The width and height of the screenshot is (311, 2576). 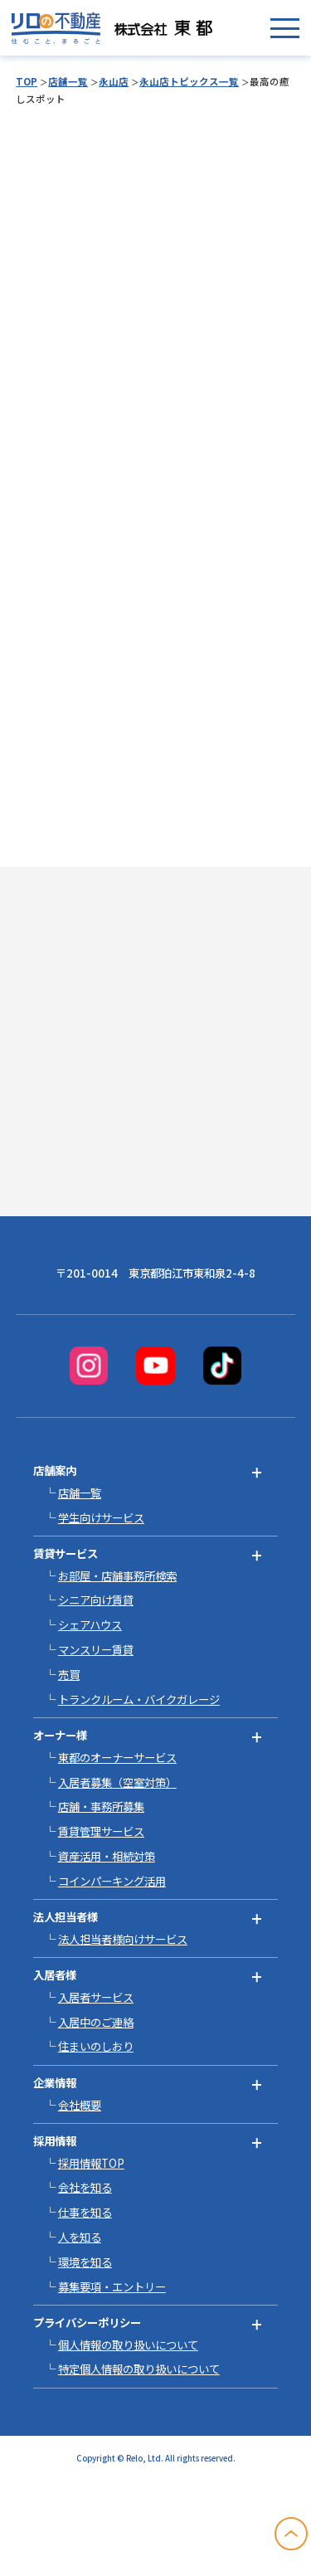 What do you see at coordinates (128, 2344) in the screenshot?
I see `個人情報の取り扱いについて` at bounding box center [128, 2344].